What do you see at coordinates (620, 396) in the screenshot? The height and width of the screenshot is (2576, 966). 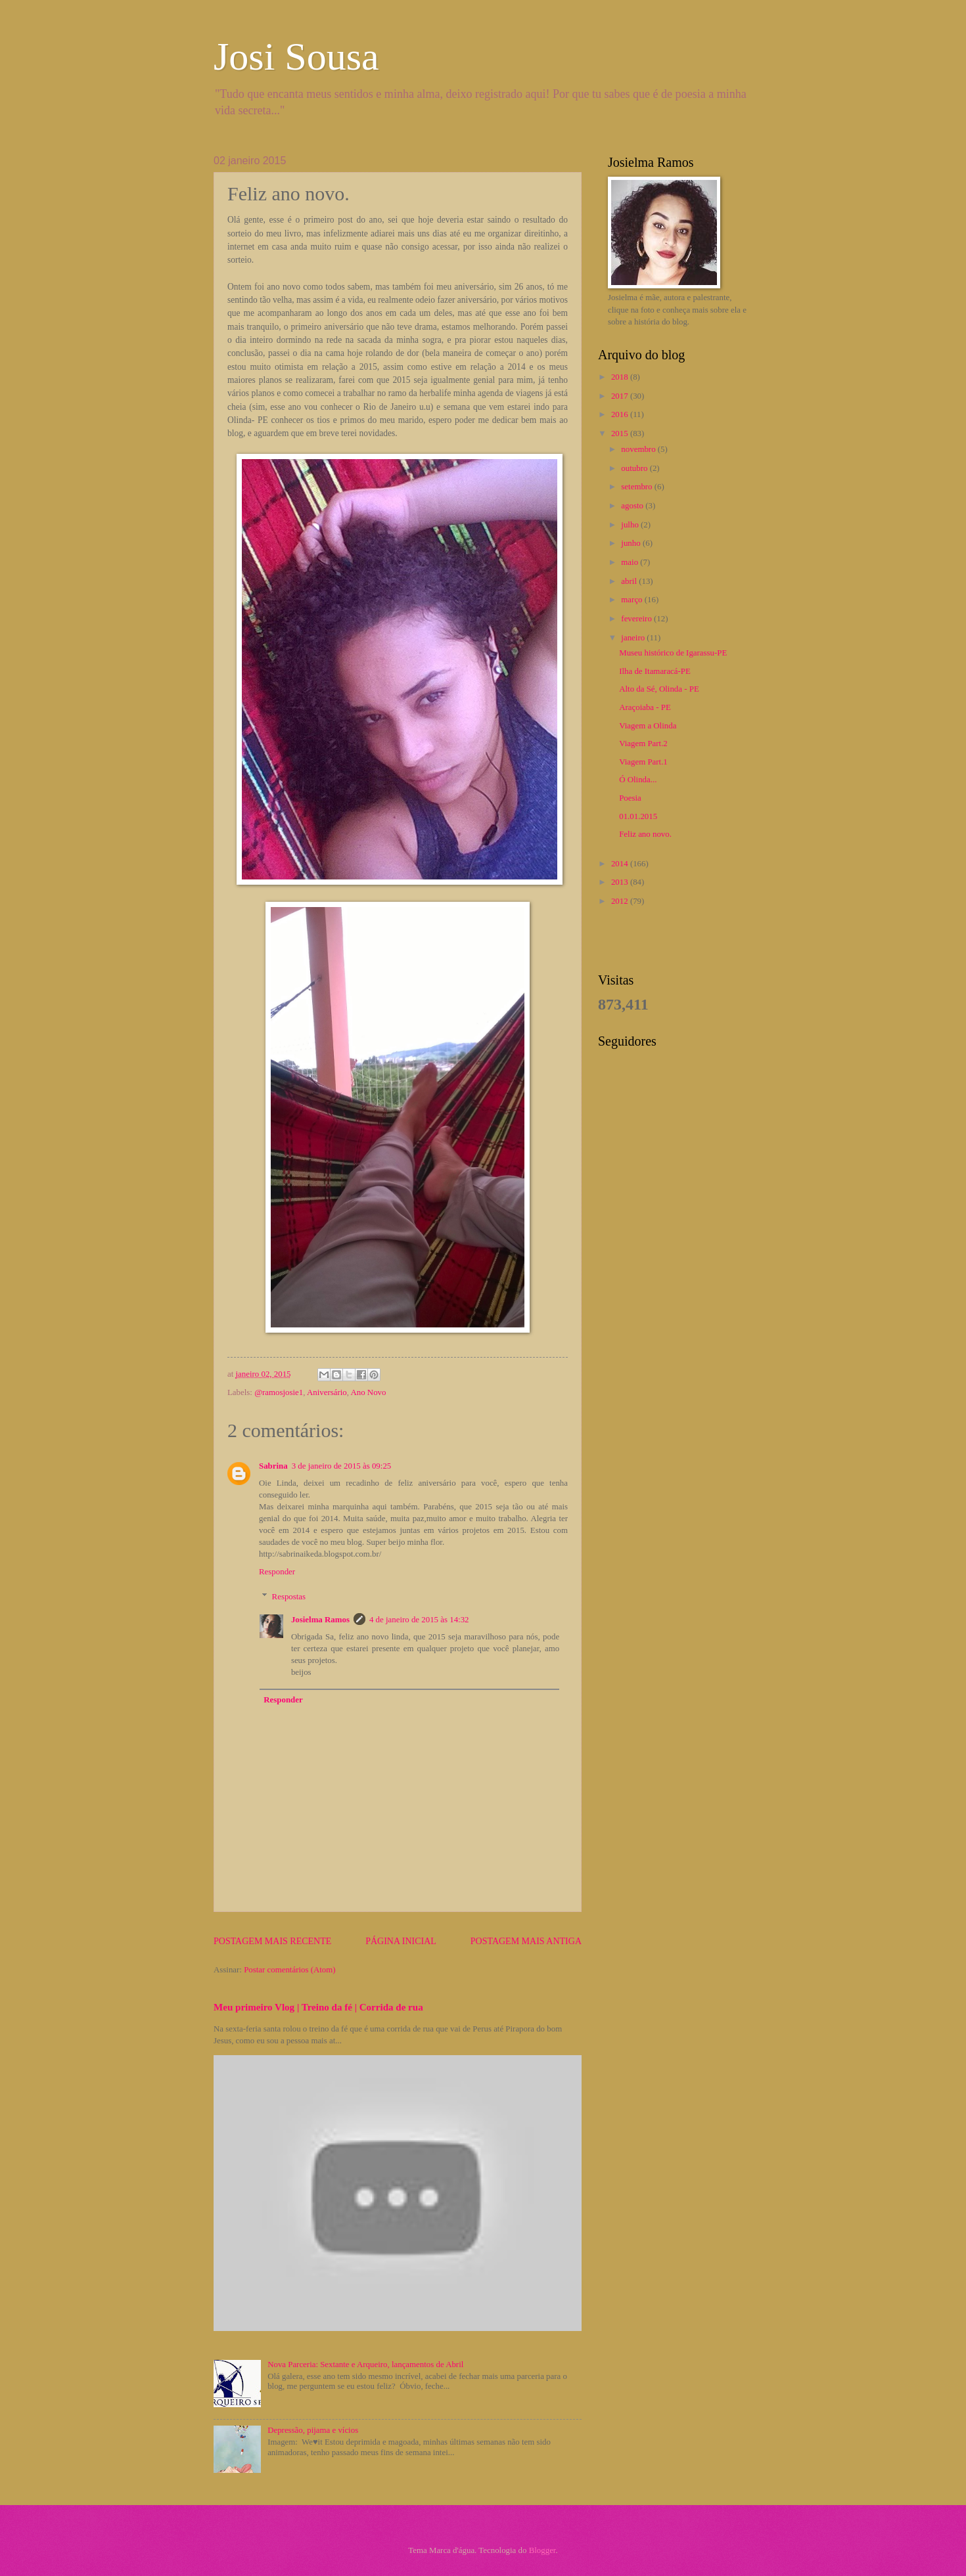 I see `2017` at bounding box center [620, 396].